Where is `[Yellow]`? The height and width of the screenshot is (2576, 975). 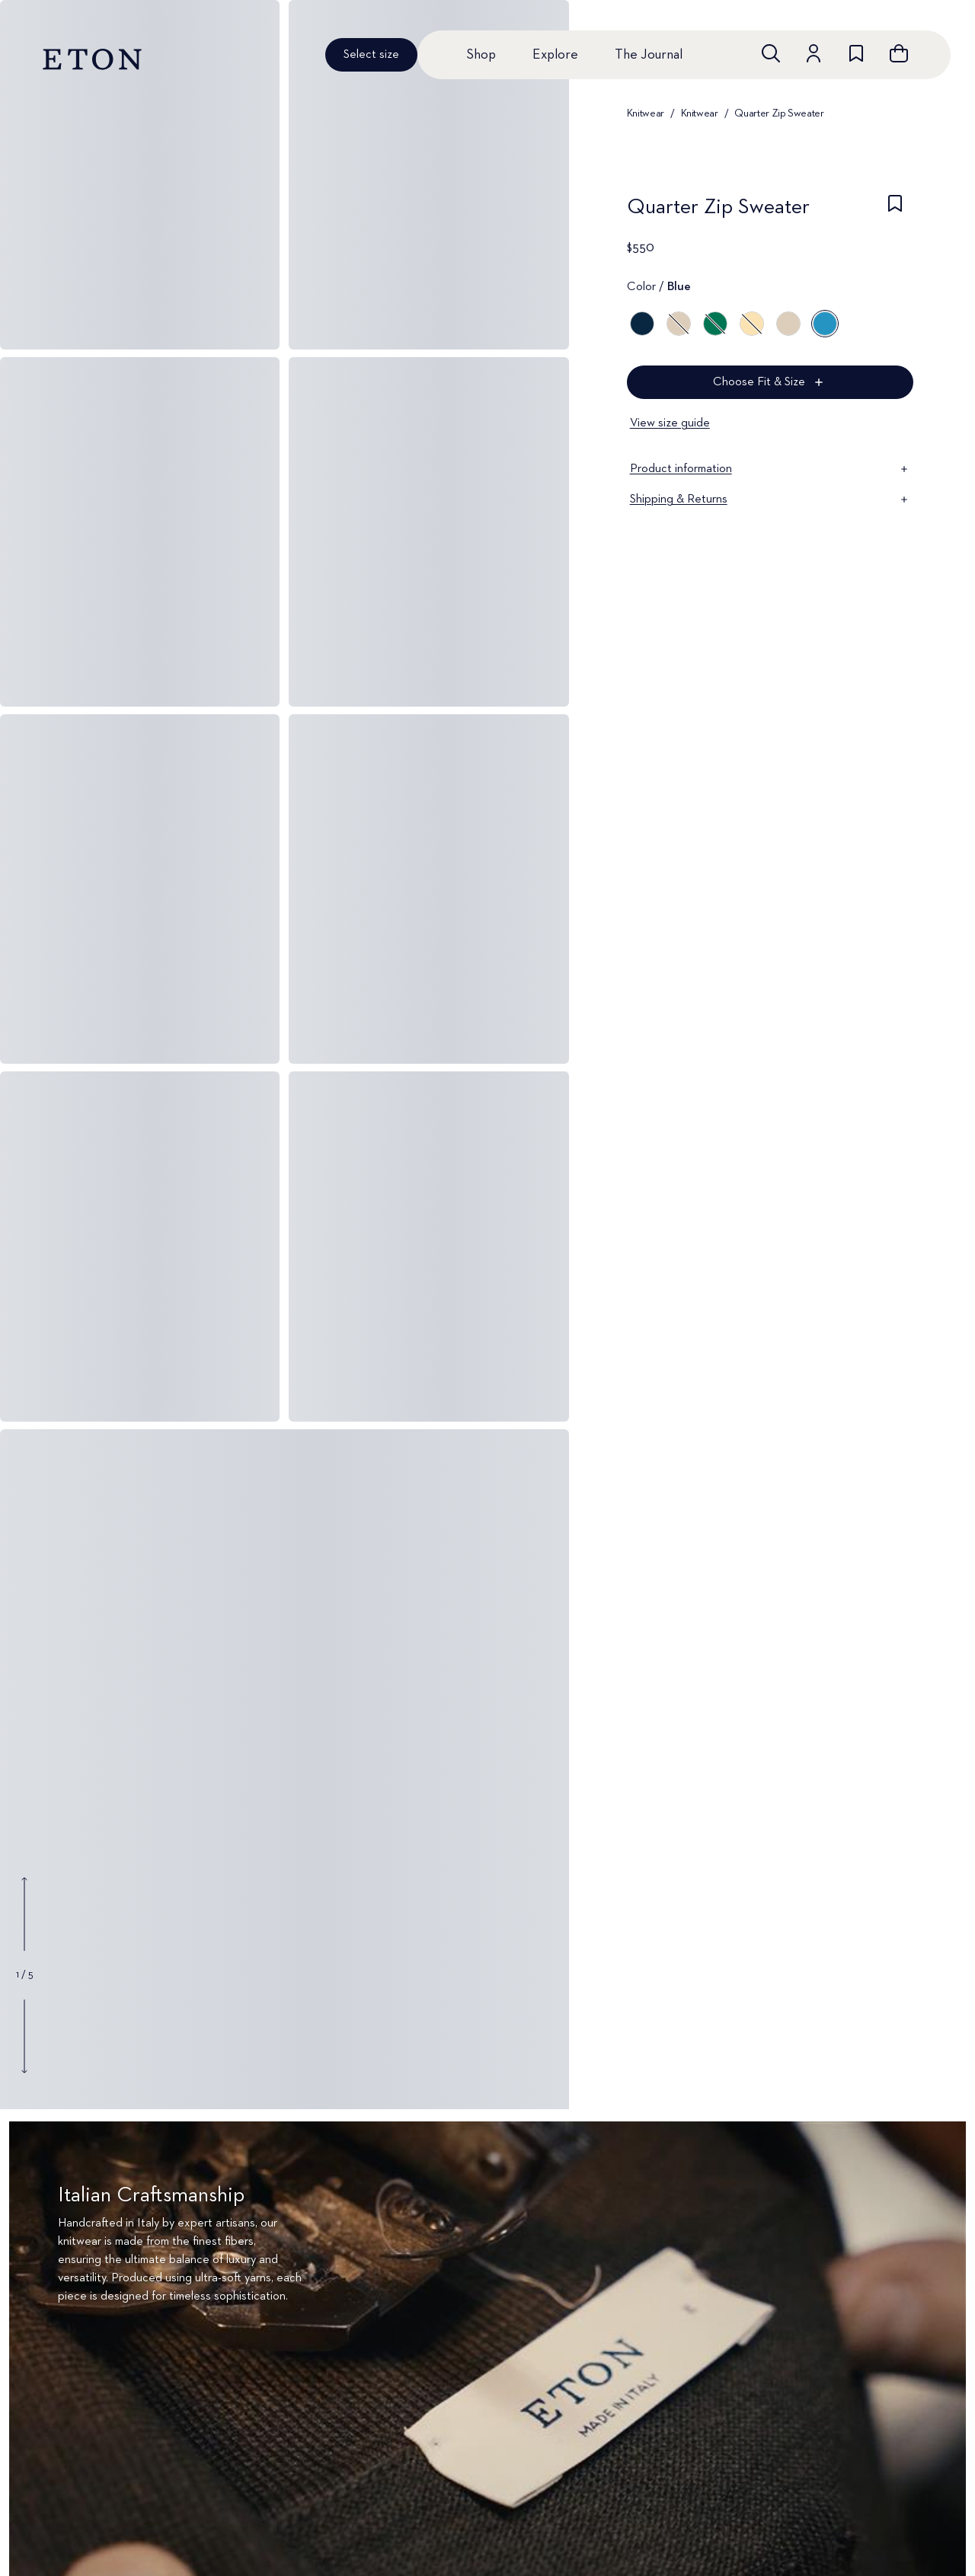 [Yellow] is located at coordinates (752, 323).